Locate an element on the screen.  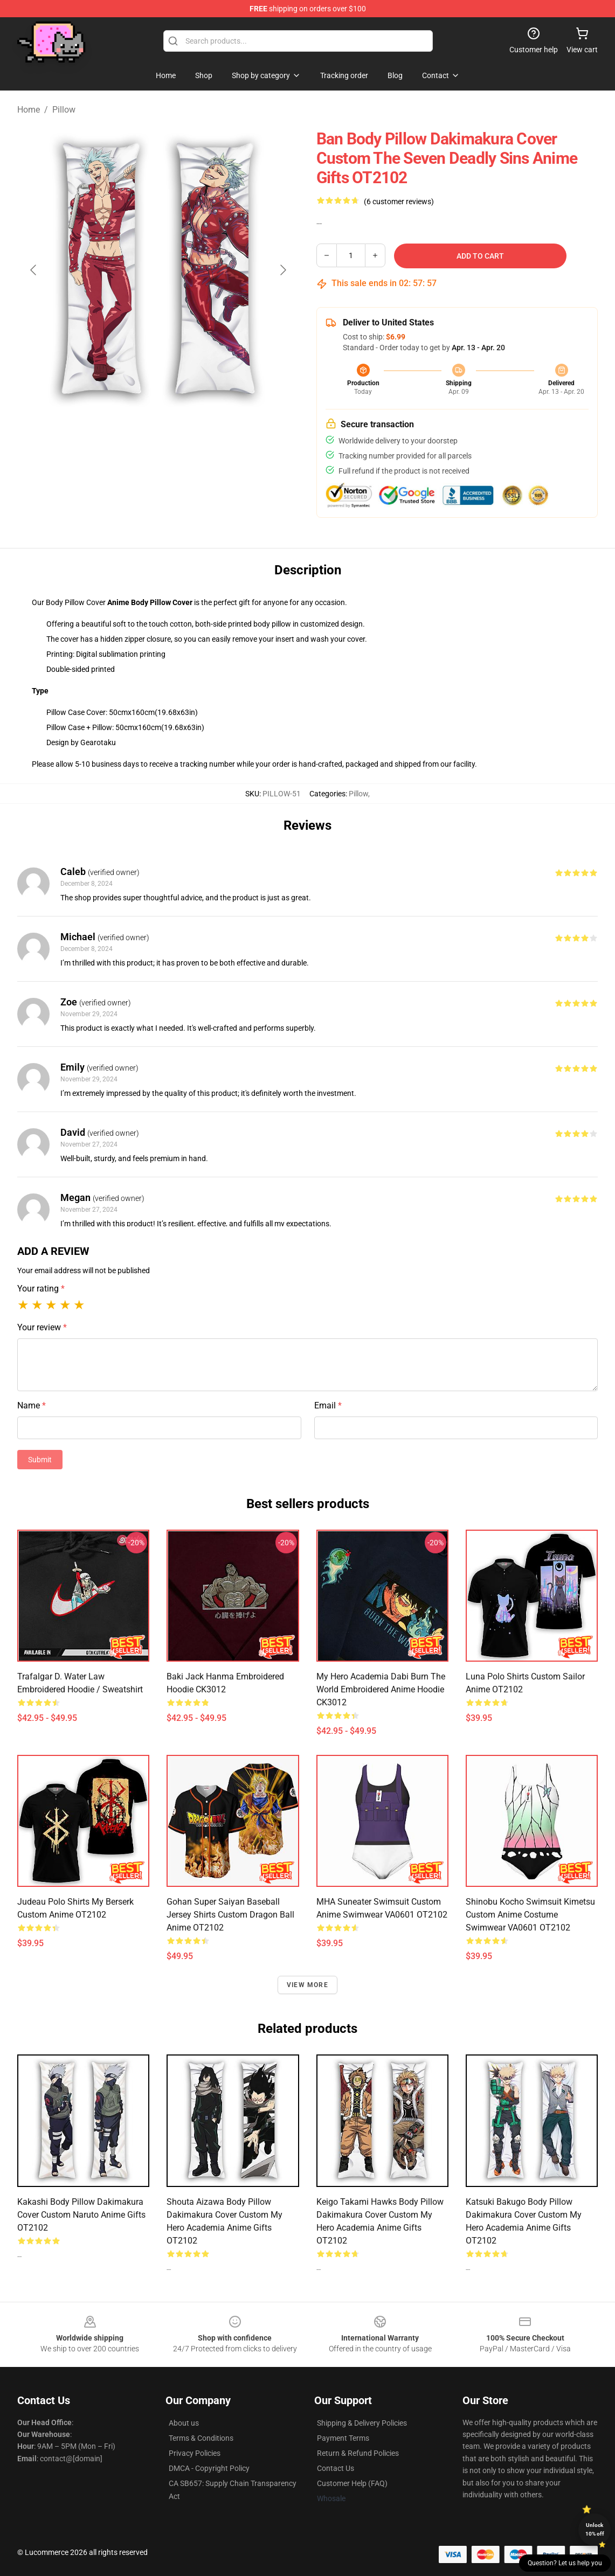
(6 customer reviews) is located at coordinates (399, 201).